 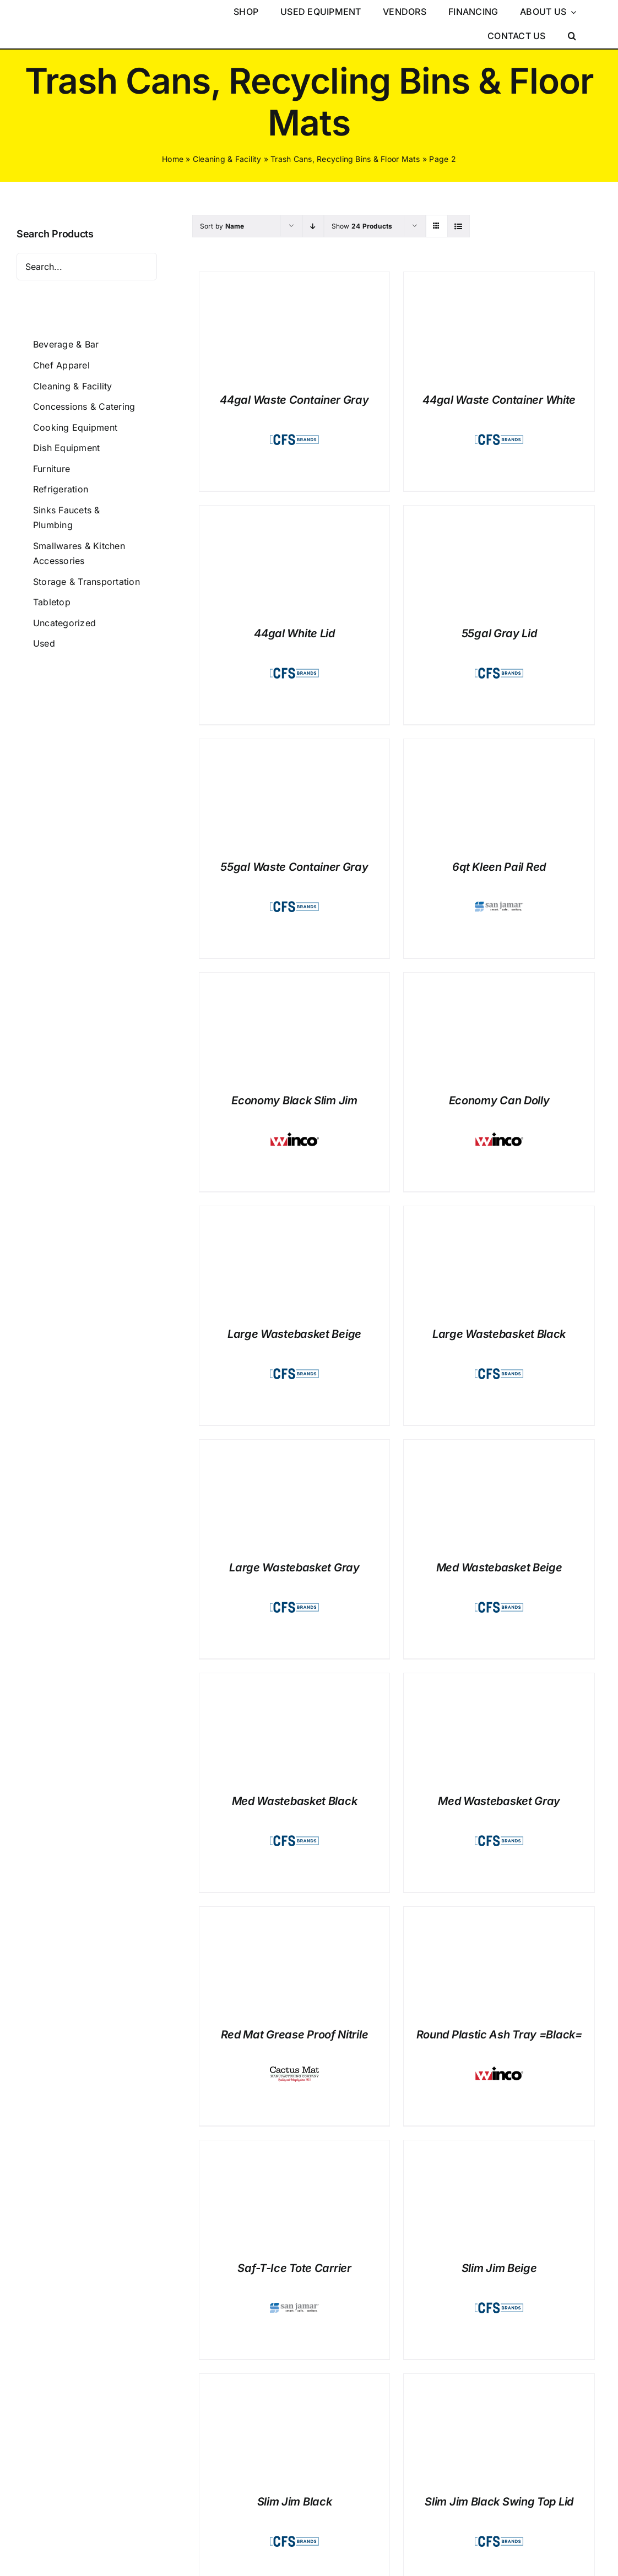 What do you see at coordinates (86, 581) in the screenshot?
I see `Storage & Transportation` at bounding box center [86, 581].